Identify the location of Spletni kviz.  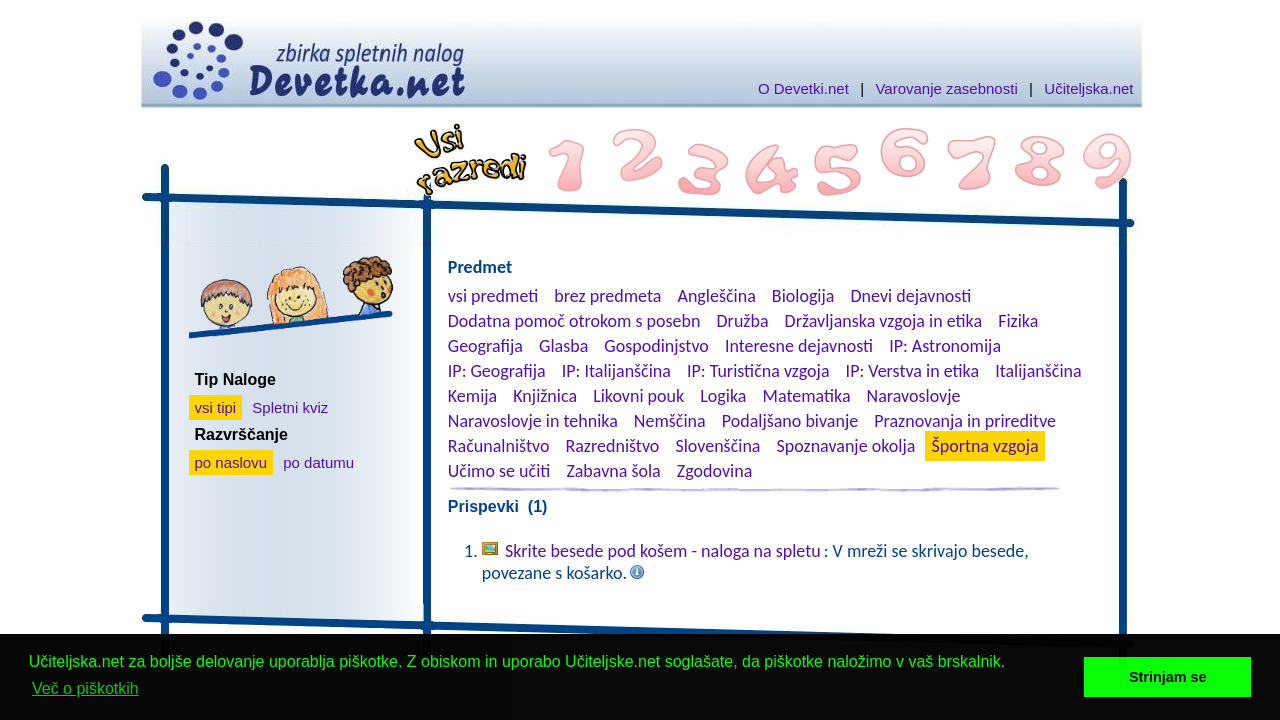
(290, 407).